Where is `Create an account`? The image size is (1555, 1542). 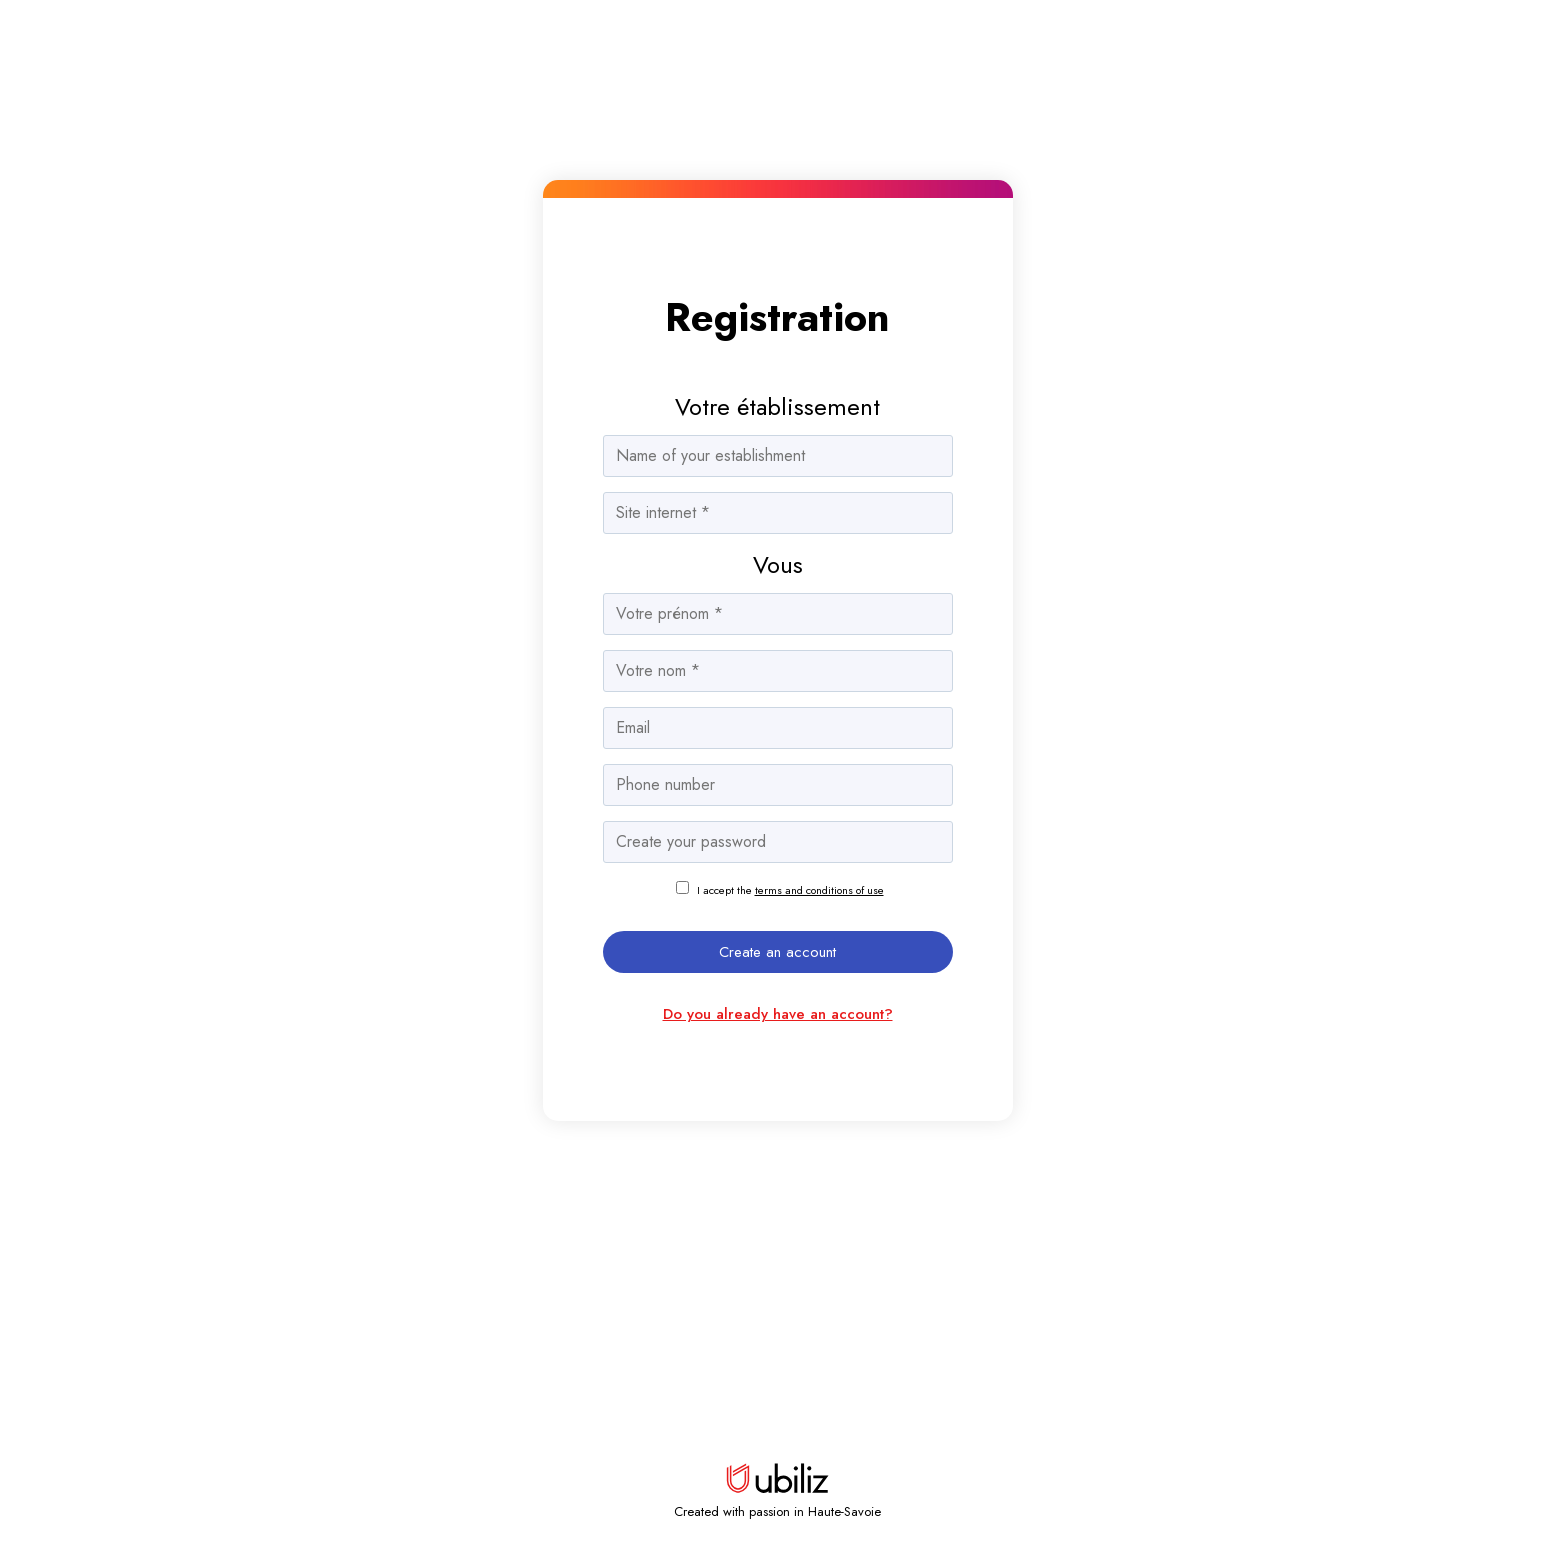 Create an account is located at coordinates (777, 952).